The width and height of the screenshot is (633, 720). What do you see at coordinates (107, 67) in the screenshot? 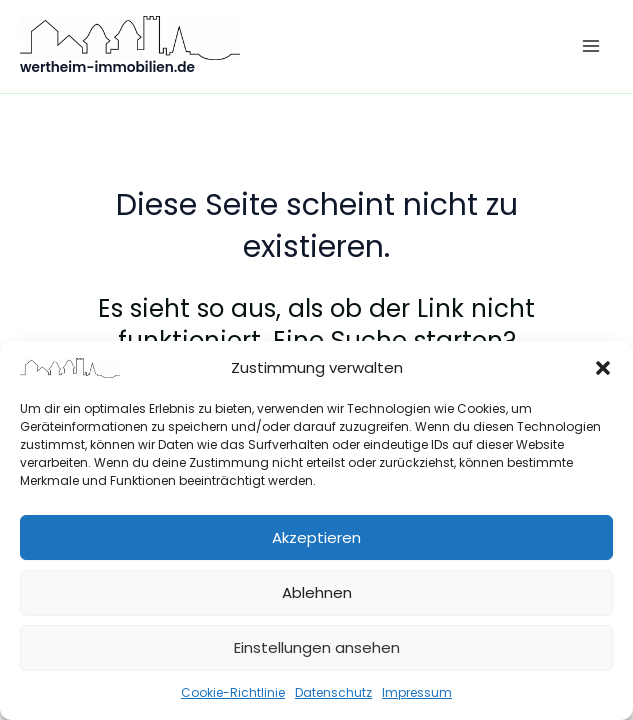
I see `wertheim-immobilien.de` at bounding box center [107, 67].